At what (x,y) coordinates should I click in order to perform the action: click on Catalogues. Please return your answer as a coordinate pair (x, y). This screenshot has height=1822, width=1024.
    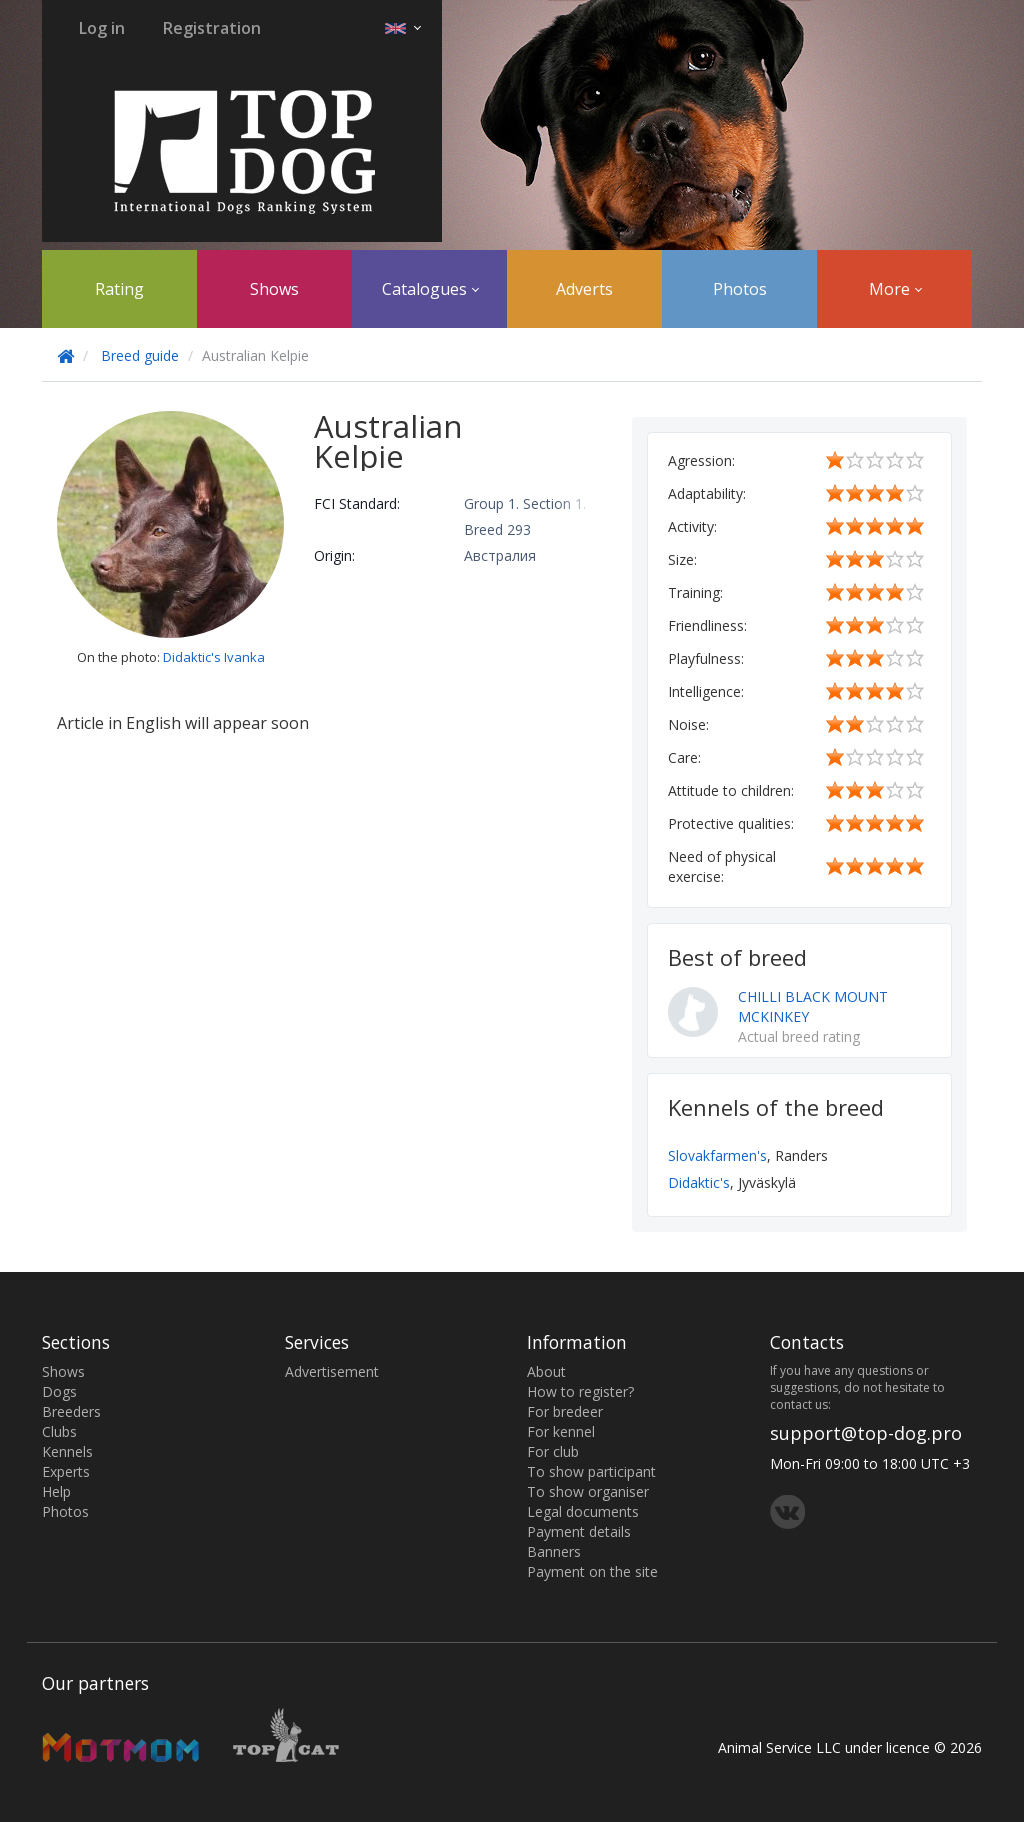
    Looking at the image, I should click on (430, 289).